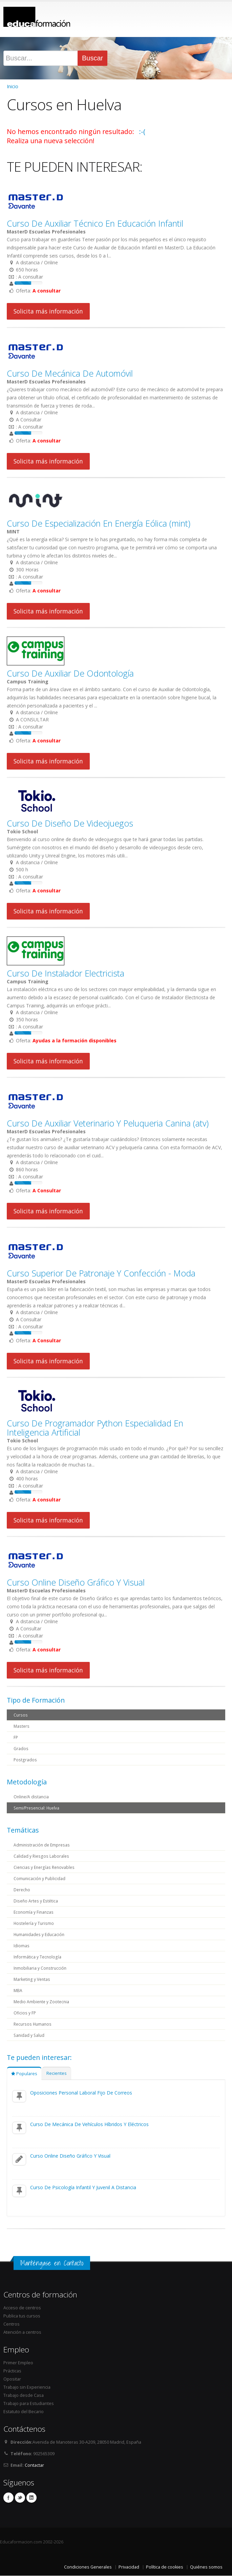 The image size is (232, 2576). Describe the element at coordinates (18, 1990) in the screenshot. I see `MBA` at that location.